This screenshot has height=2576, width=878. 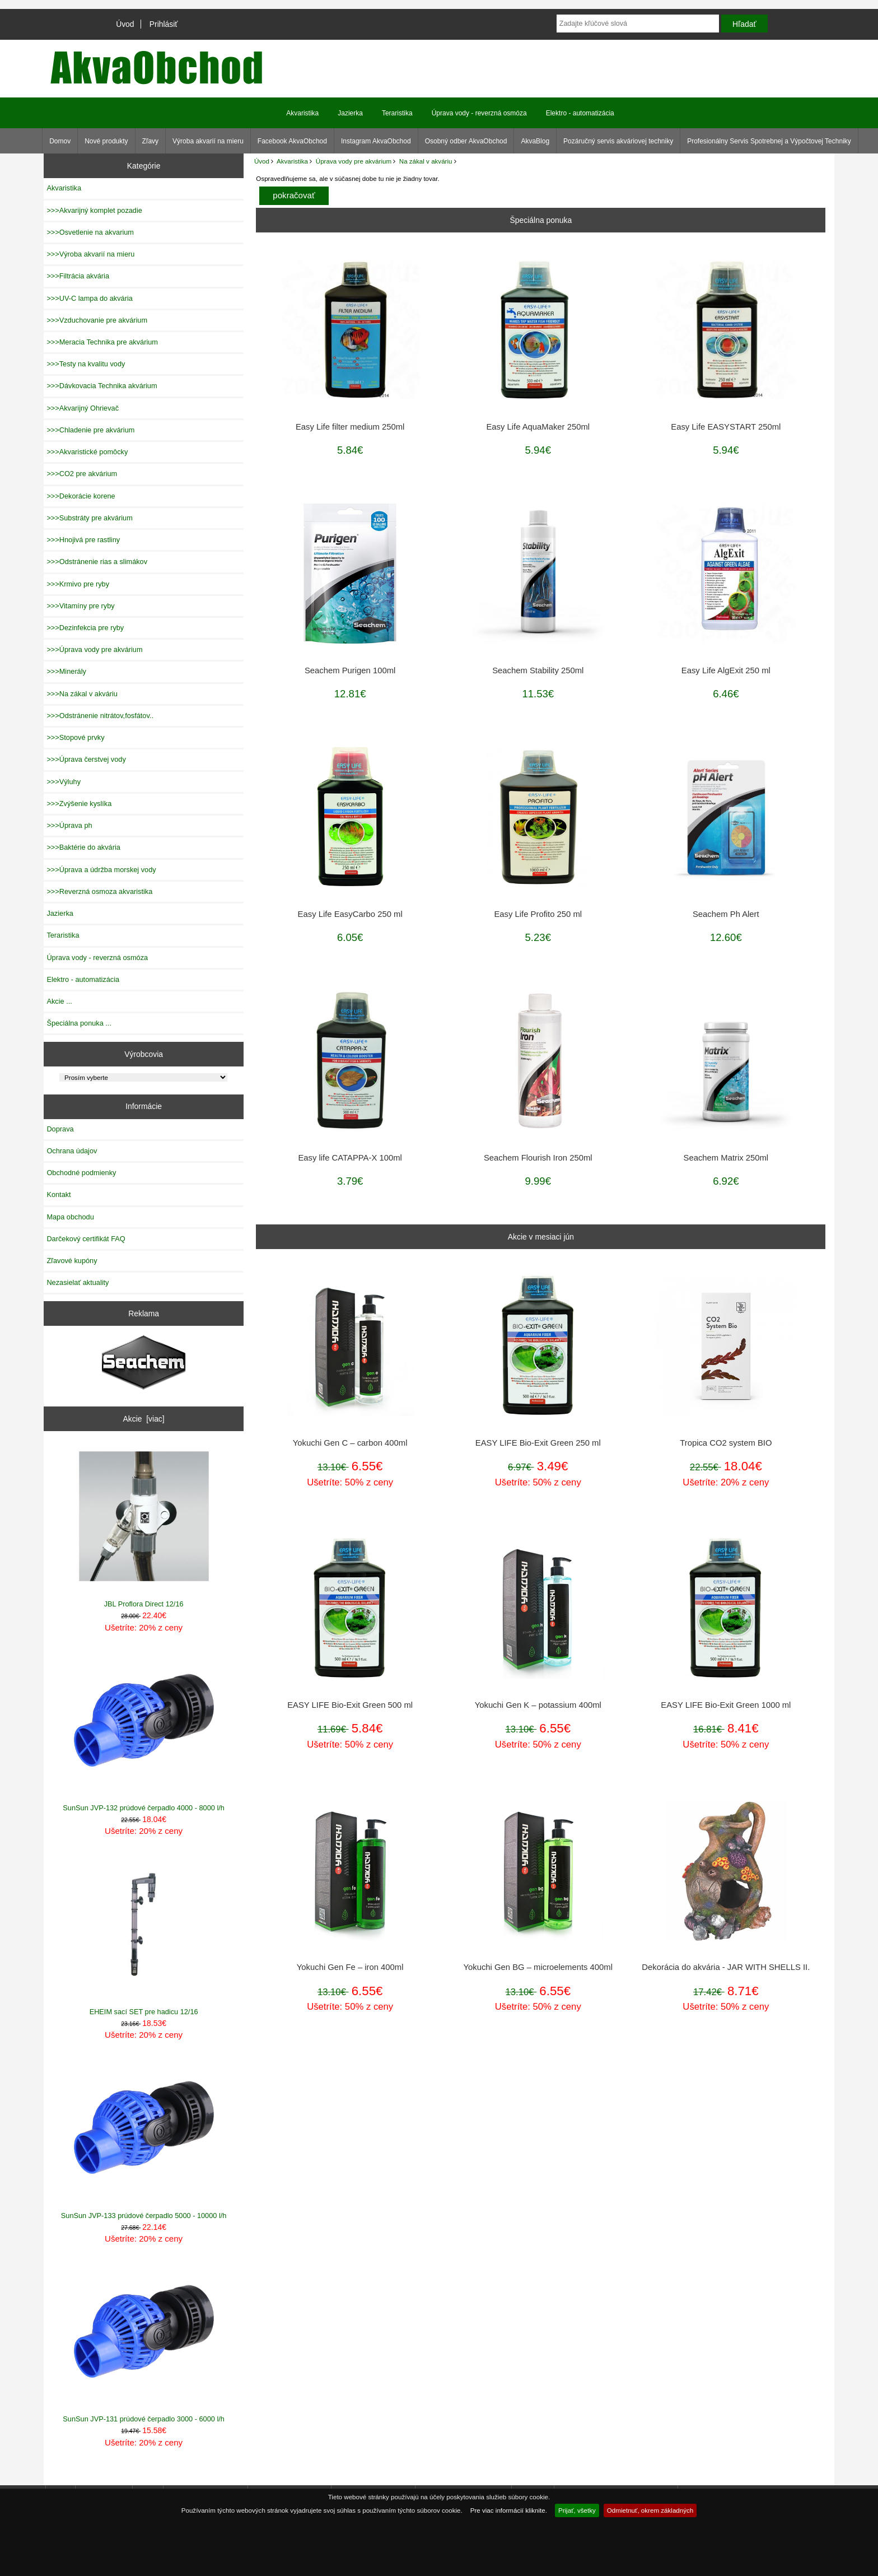 I want to click on >>>Úprava ph, so click(x=69, y=825).